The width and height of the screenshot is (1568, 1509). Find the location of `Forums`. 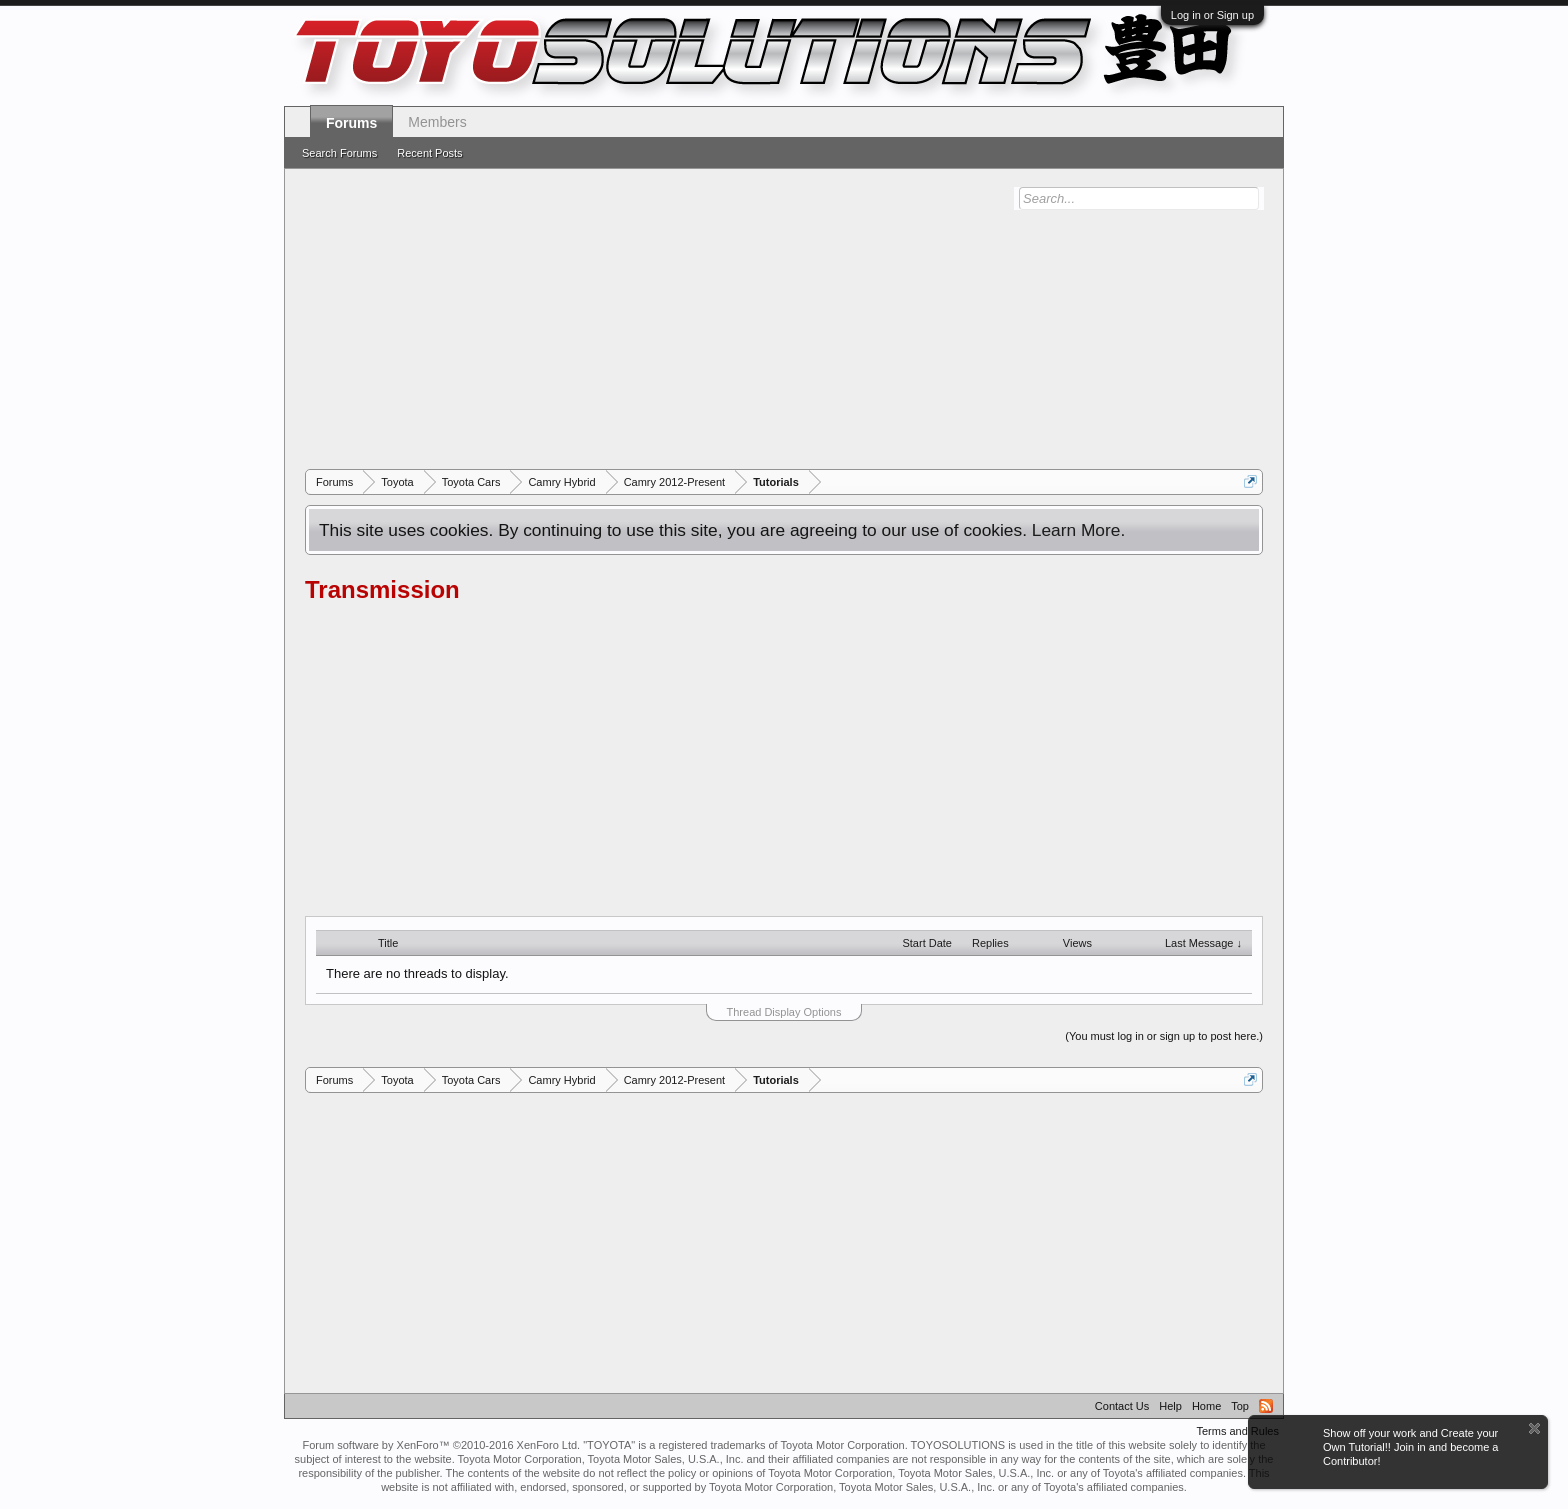

Forums is located at coordinates (351, 123).